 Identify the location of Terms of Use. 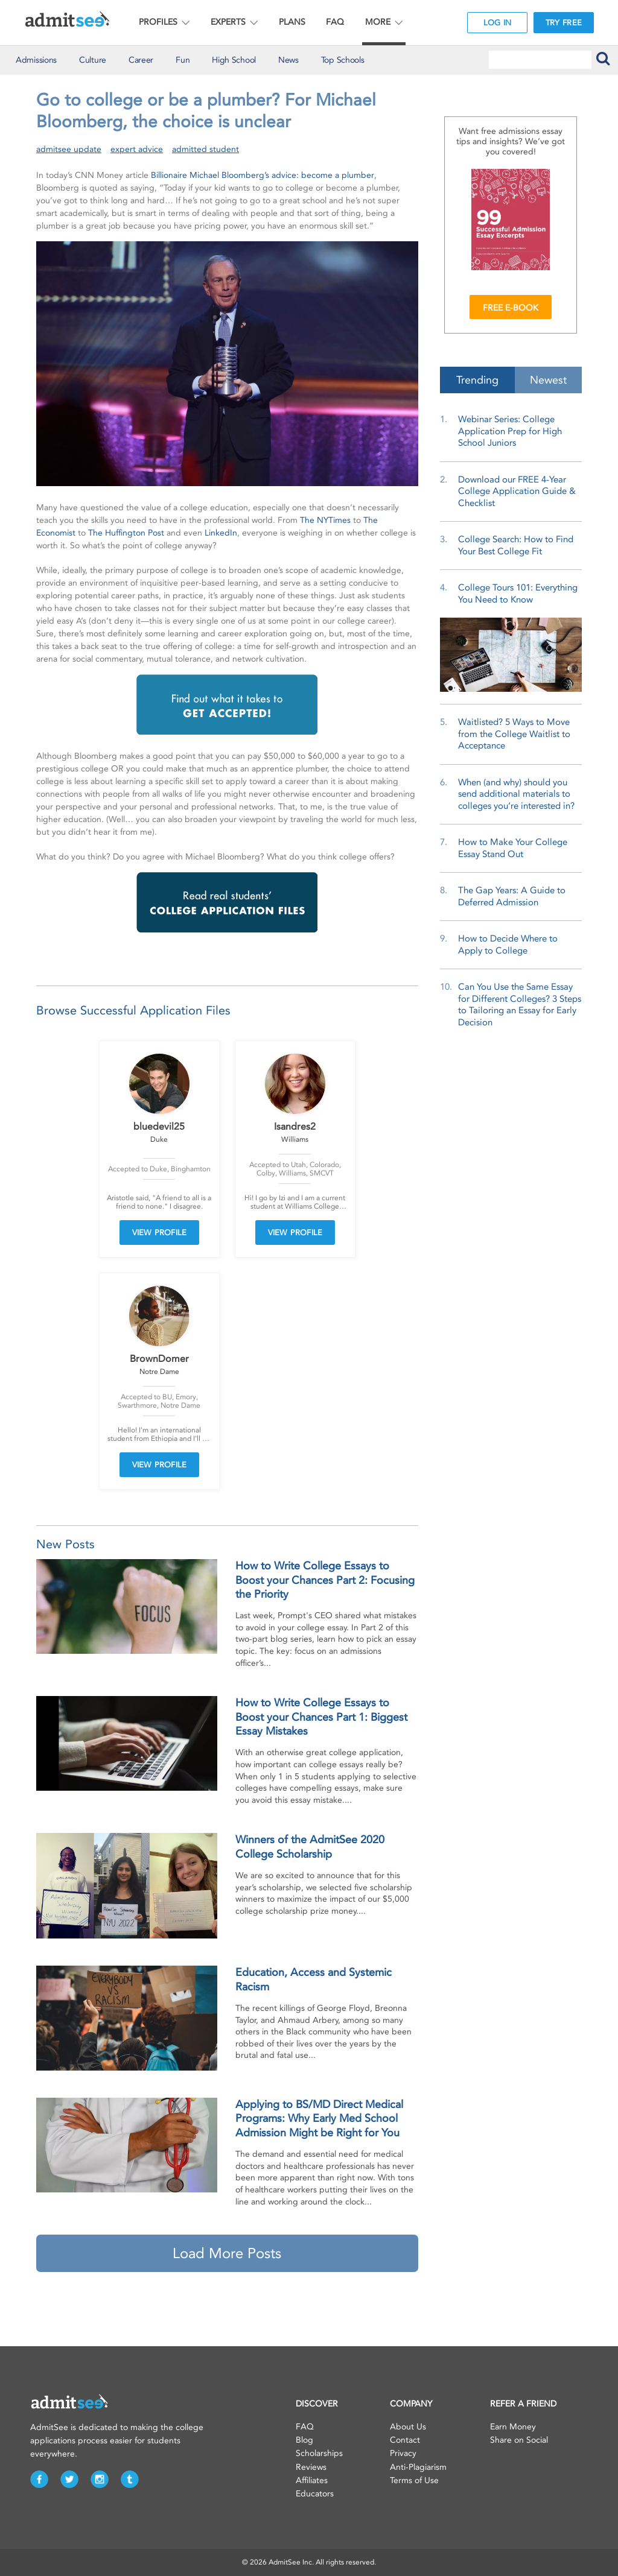
(414, 2480).